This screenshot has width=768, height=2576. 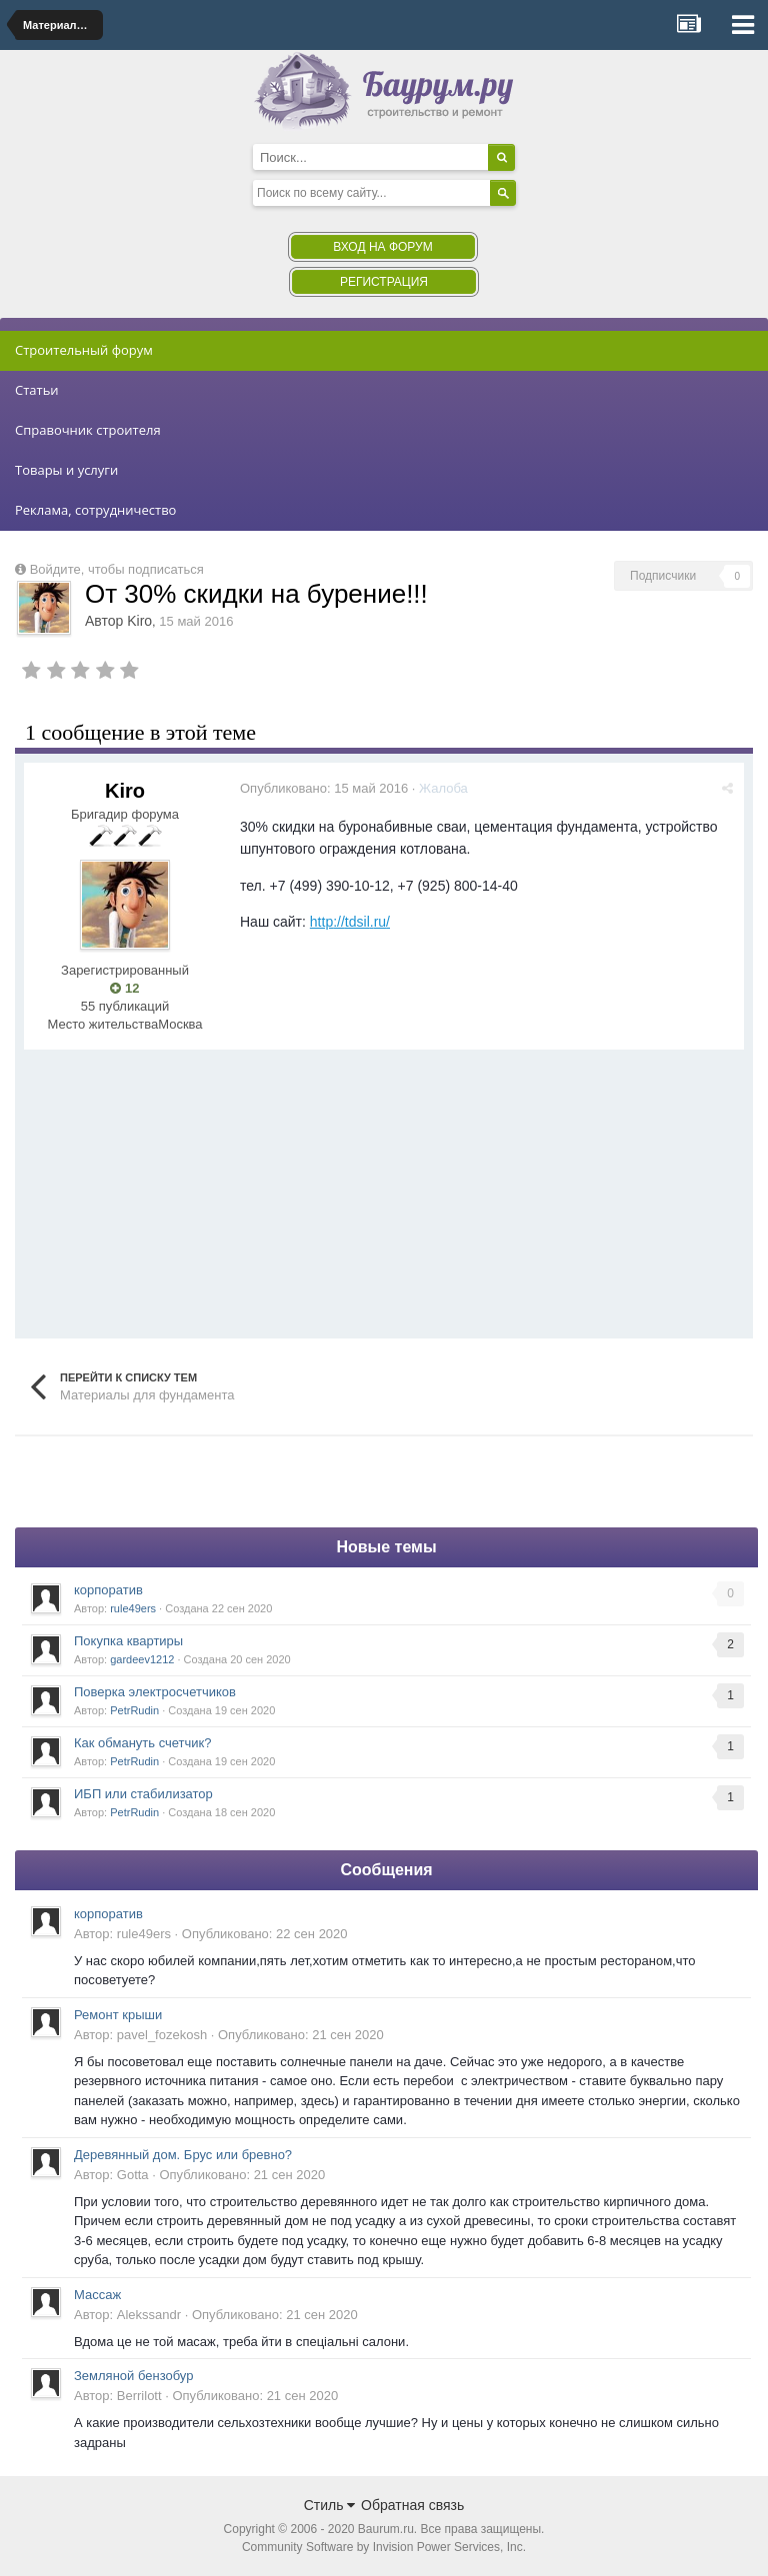 What do you see at coordinates (384, 282) in the screenshot?
I see `Регистрация` at bounding box center [384, 282].